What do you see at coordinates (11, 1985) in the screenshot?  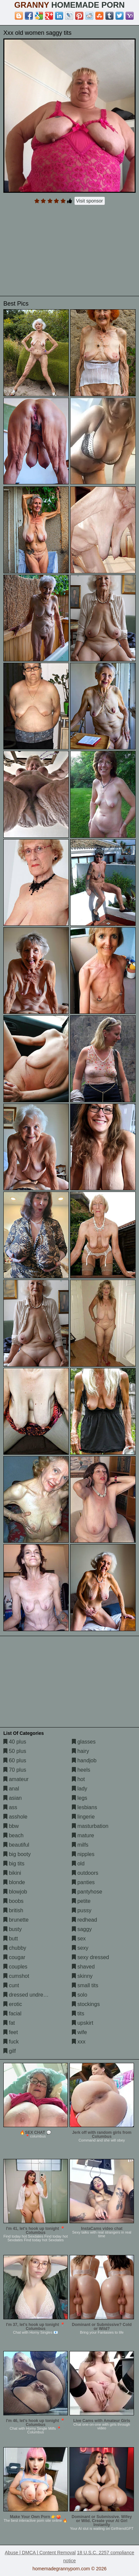 I see `cunt` at bounding box center [11, 1985].